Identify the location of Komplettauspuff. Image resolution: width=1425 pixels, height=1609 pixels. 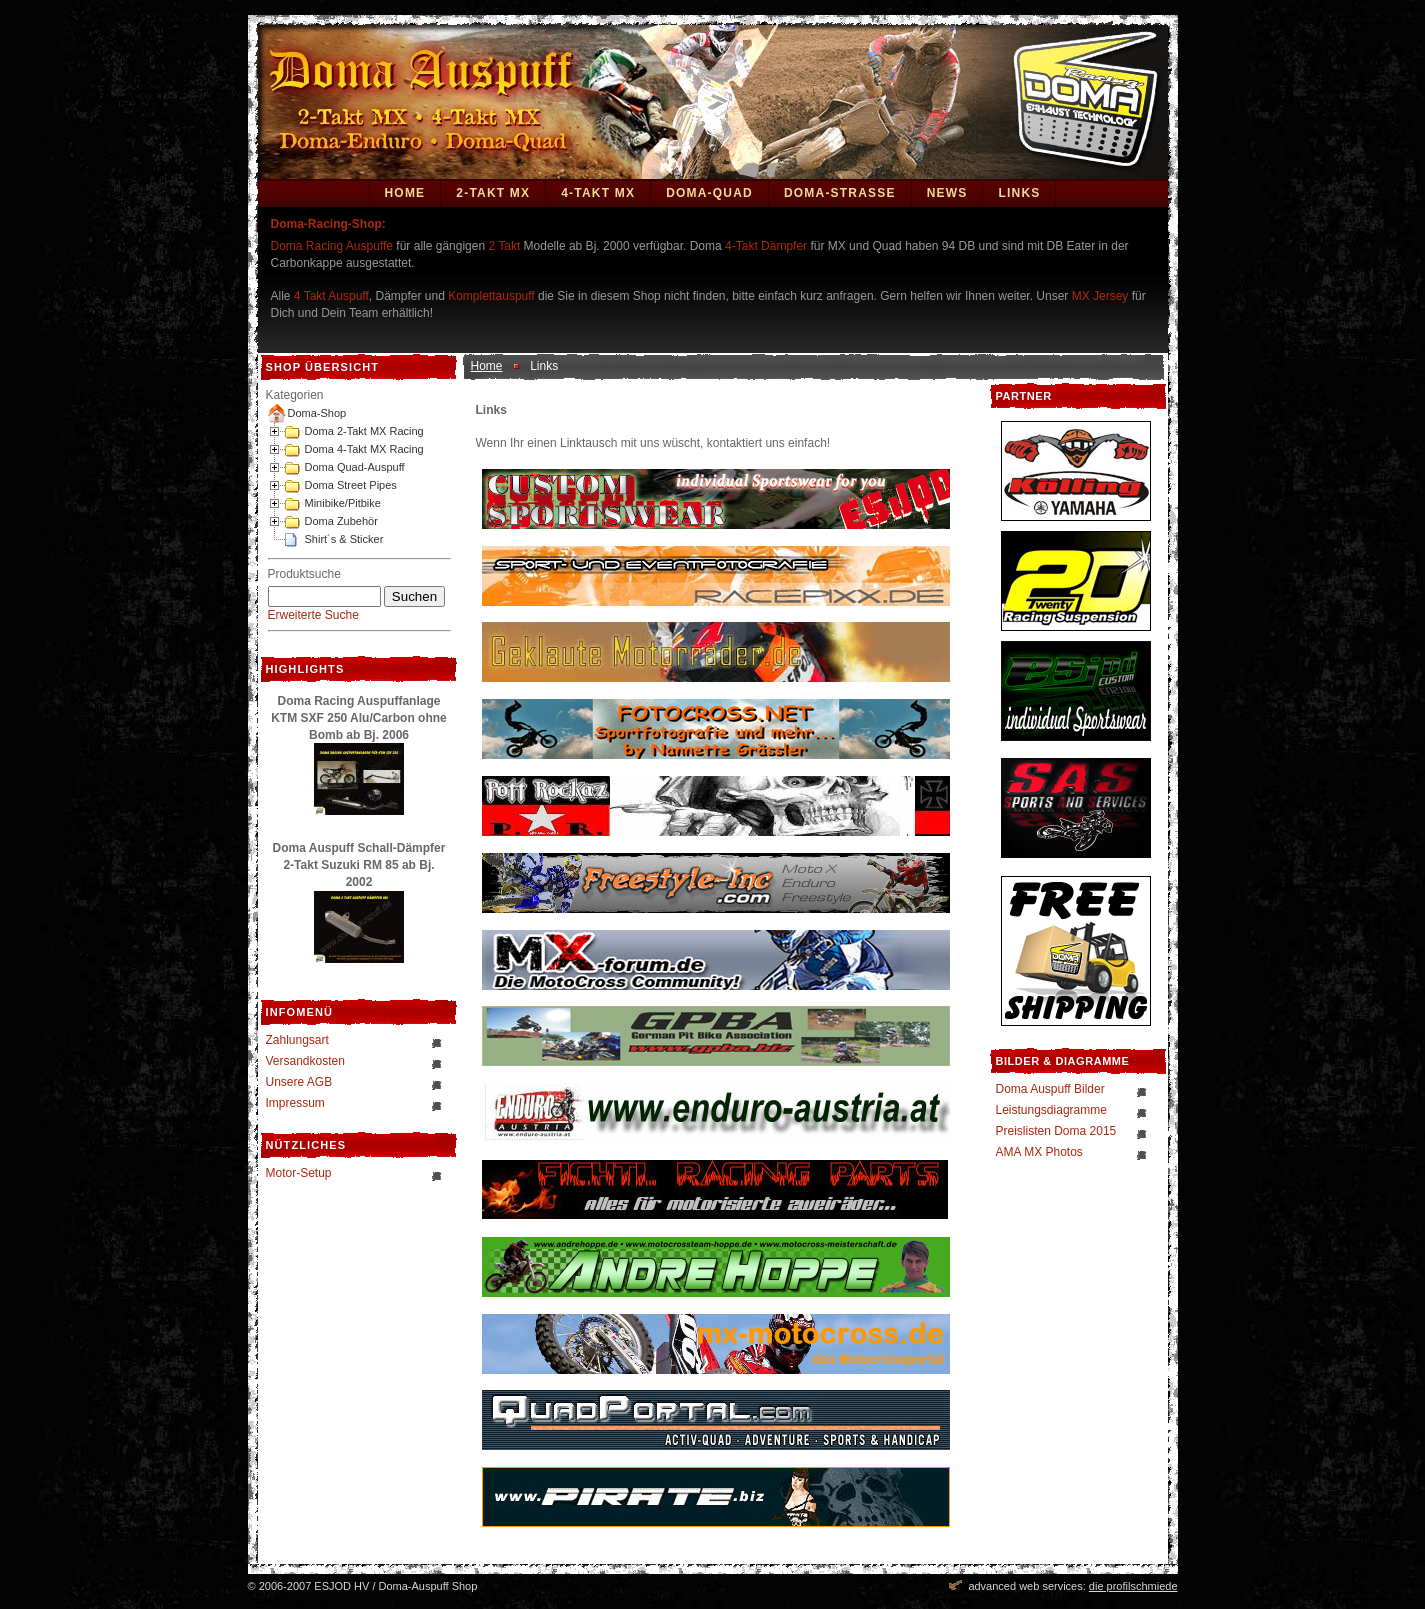
(491, 296).